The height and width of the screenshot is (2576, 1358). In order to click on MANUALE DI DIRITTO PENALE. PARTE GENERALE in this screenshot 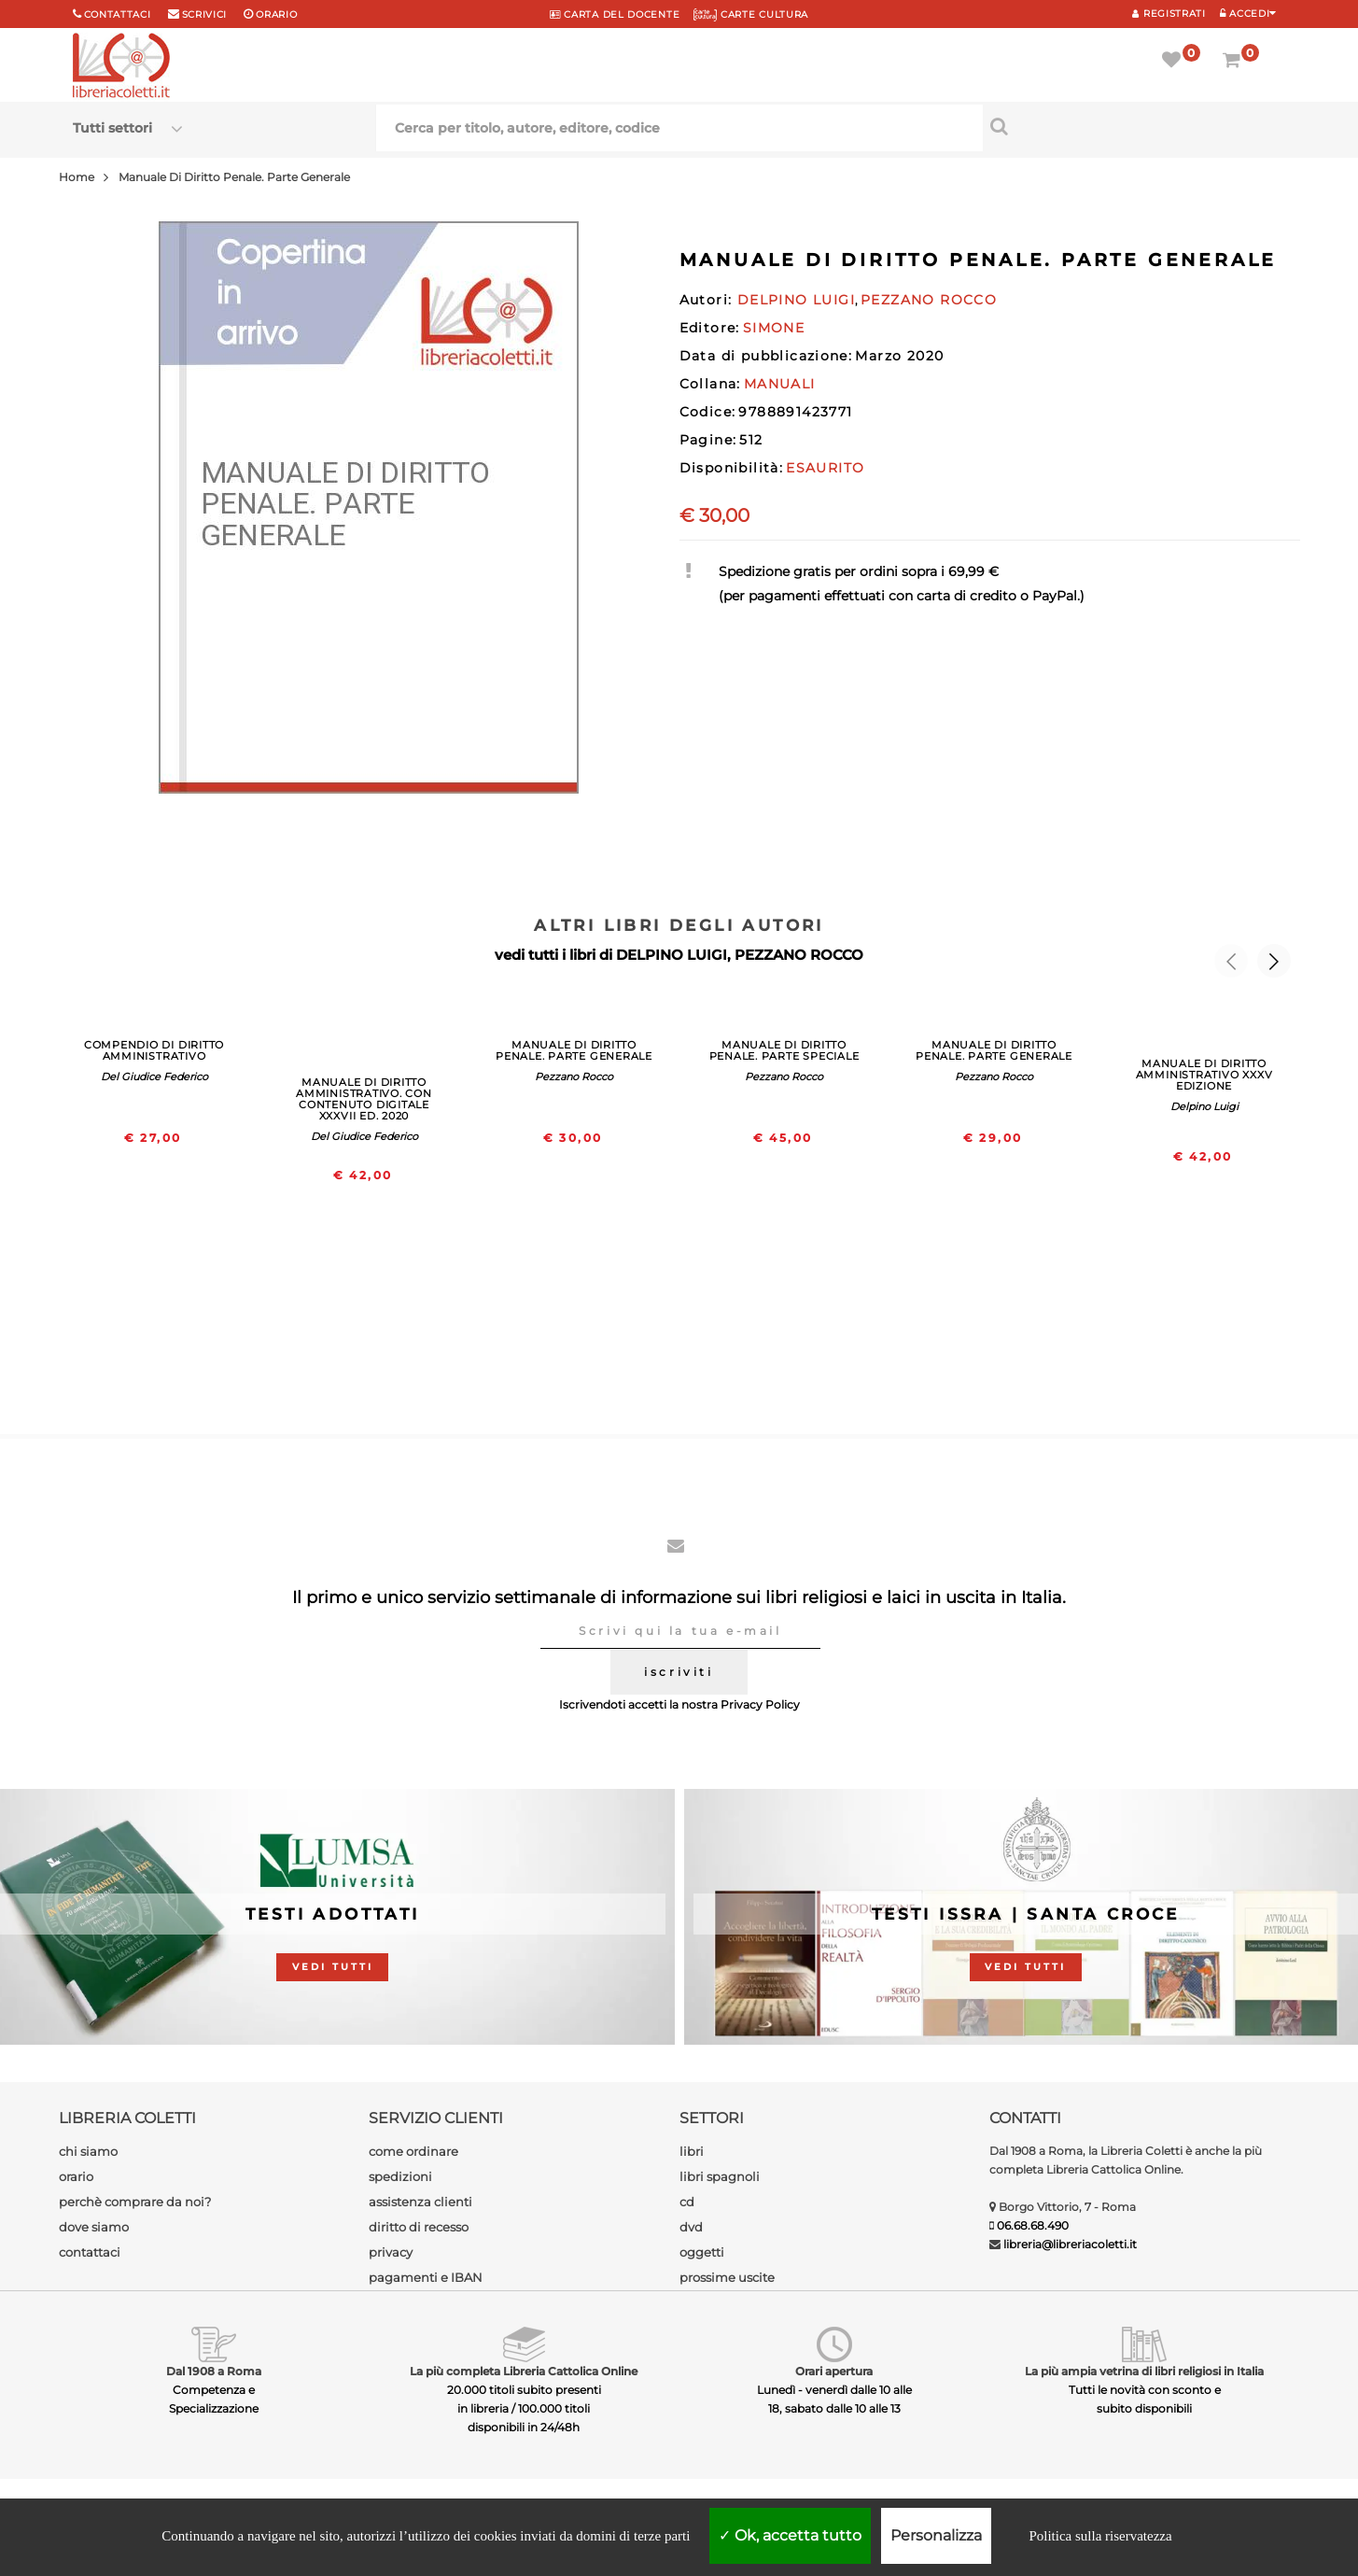, I will do `click(574, 1050)`.